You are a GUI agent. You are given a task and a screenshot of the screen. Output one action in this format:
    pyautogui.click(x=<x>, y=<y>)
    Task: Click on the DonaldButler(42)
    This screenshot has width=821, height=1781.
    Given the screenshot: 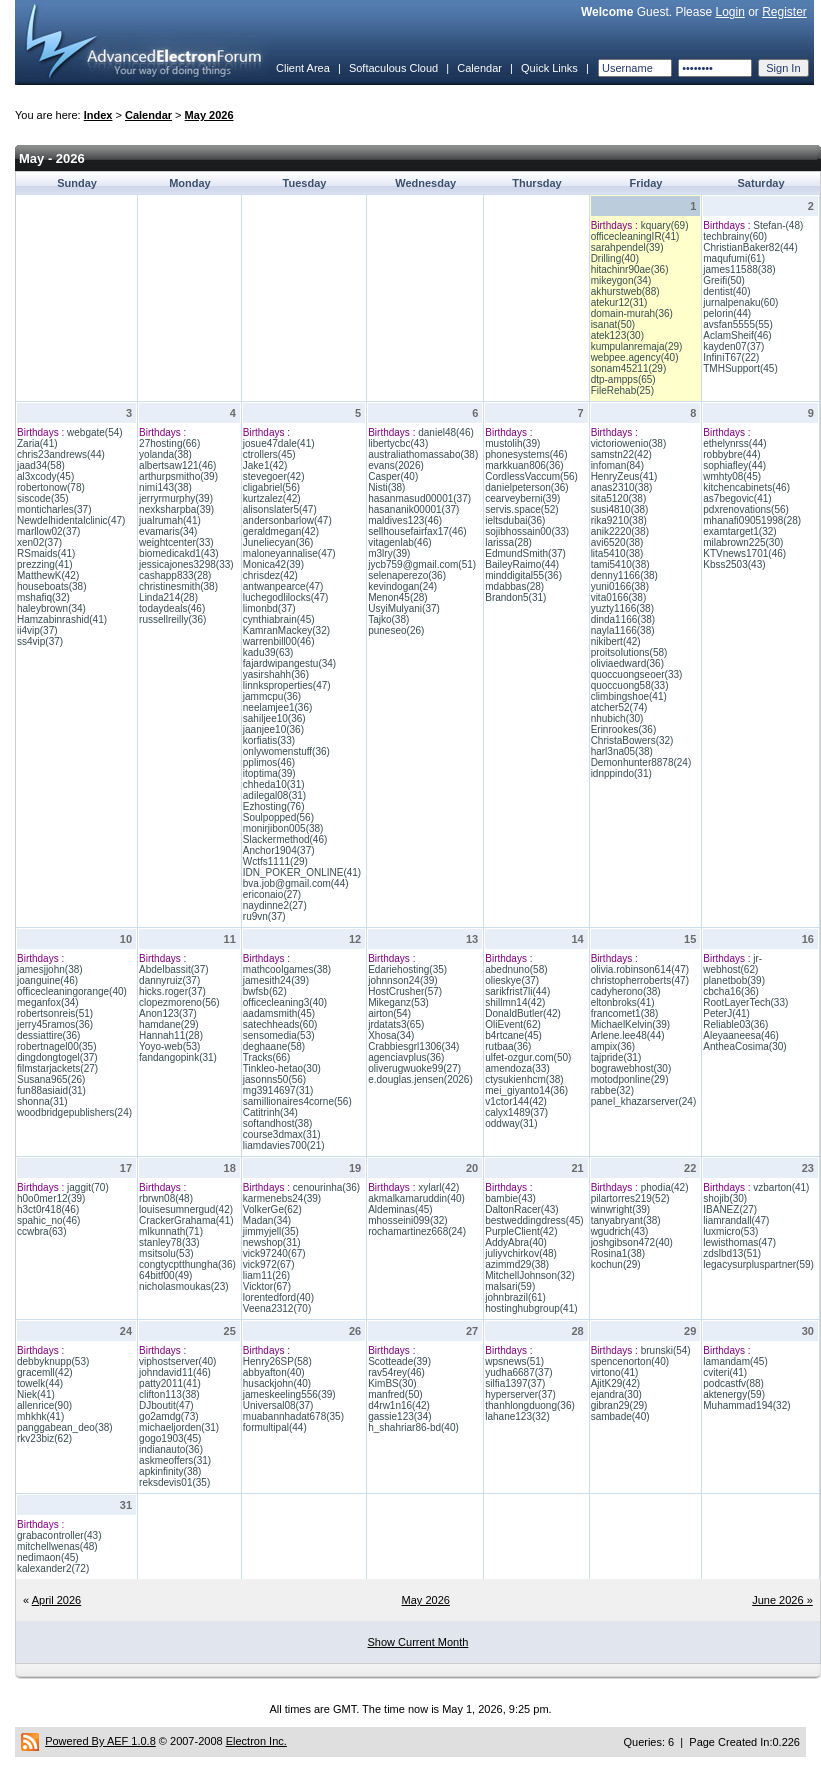 What is the action you would take?
    pyautogui.click(x=523, y=1013)
    